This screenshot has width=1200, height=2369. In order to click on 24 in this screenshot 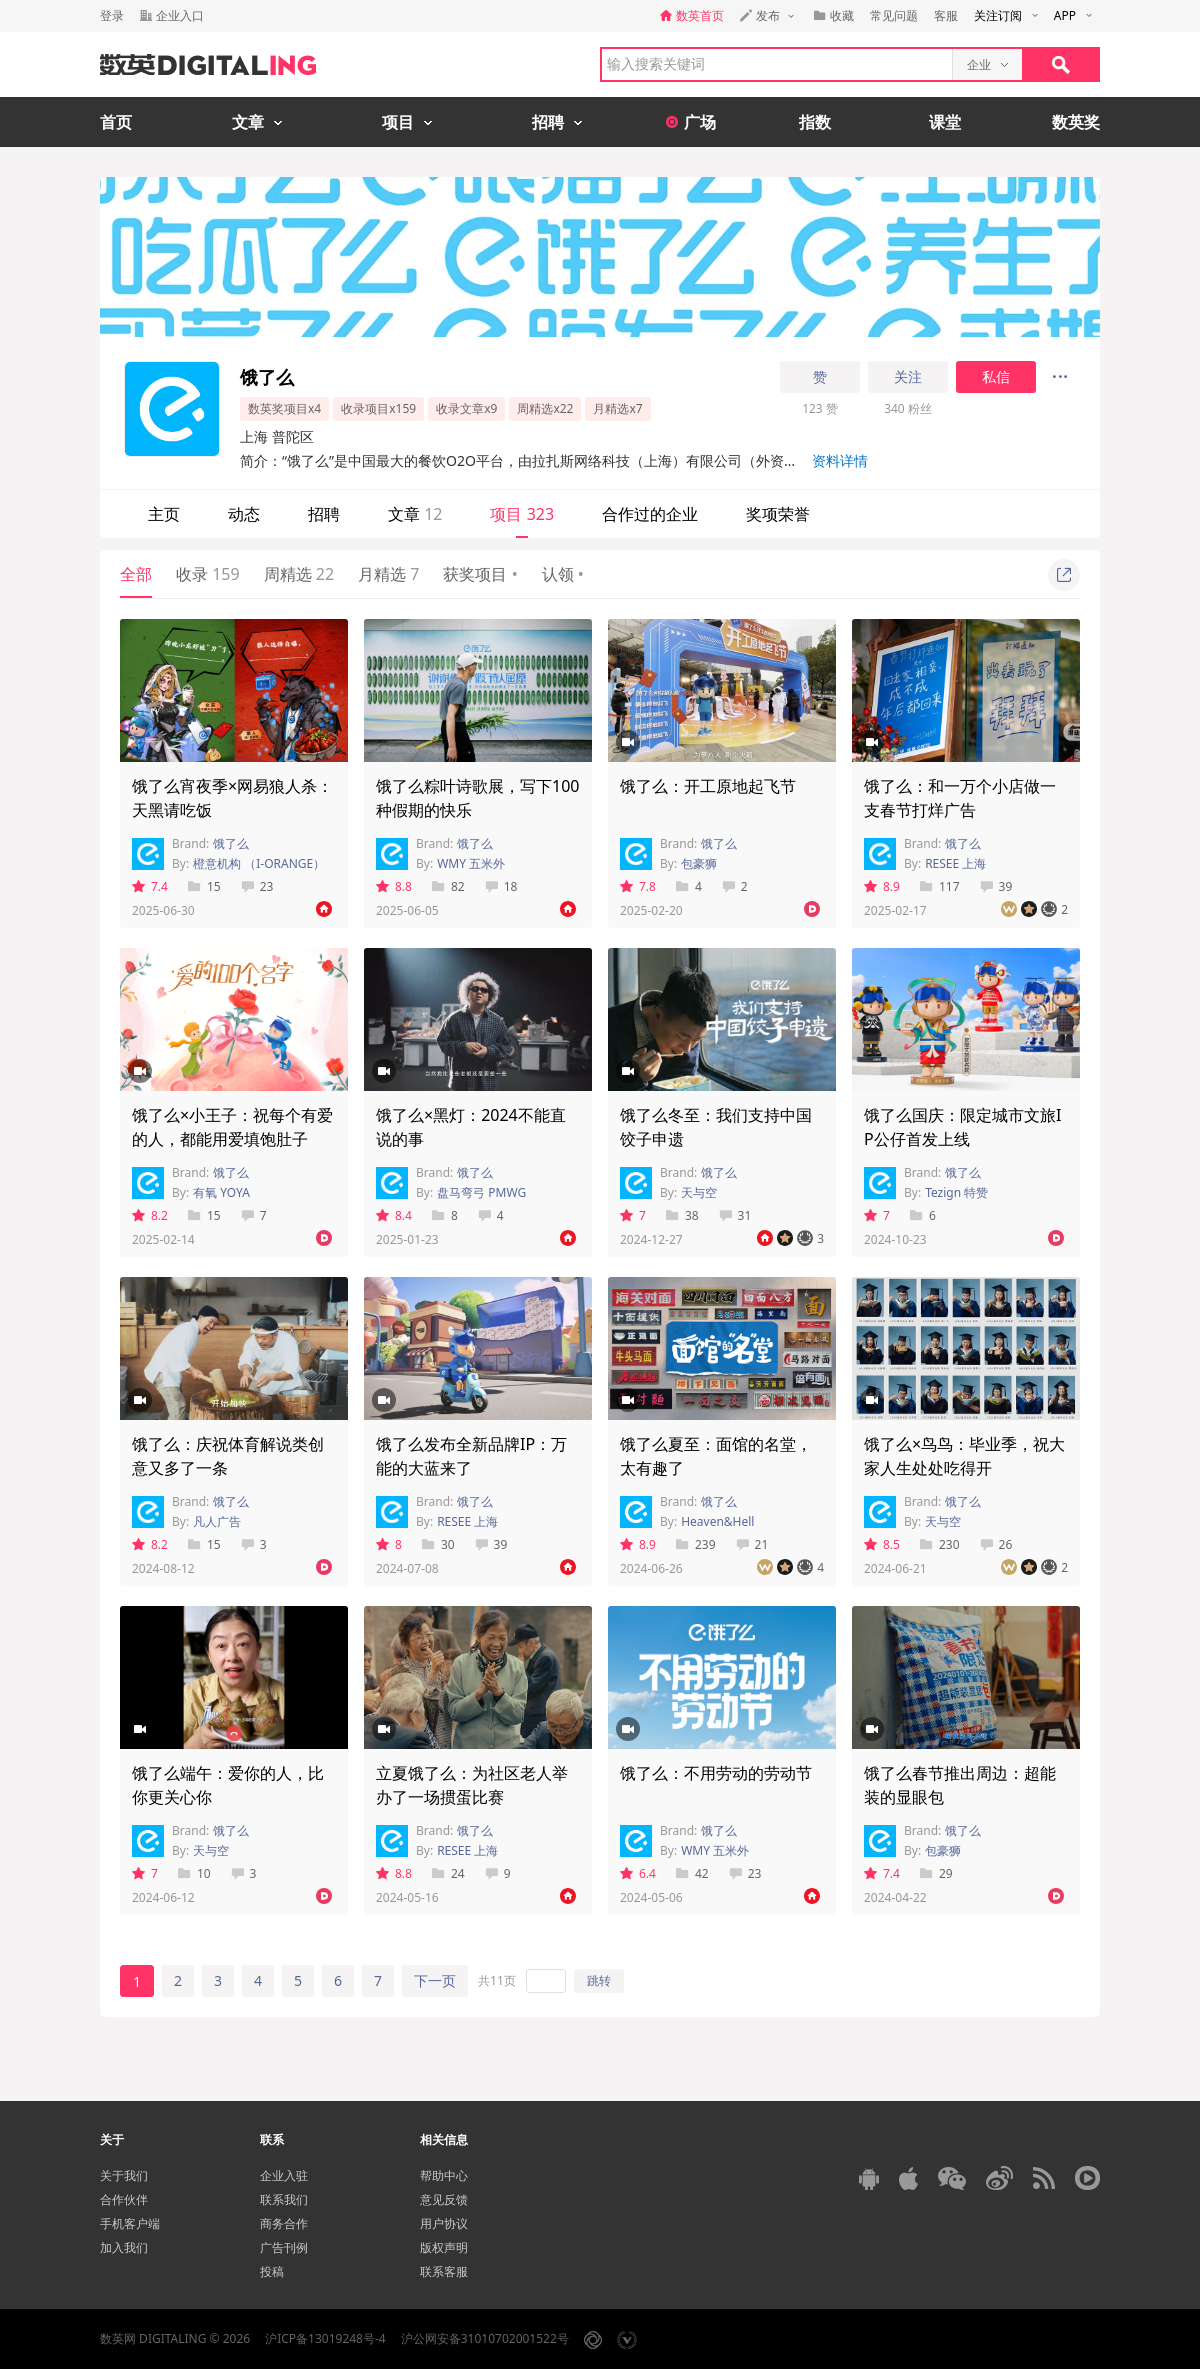, I will do `click(448, 1873)`.